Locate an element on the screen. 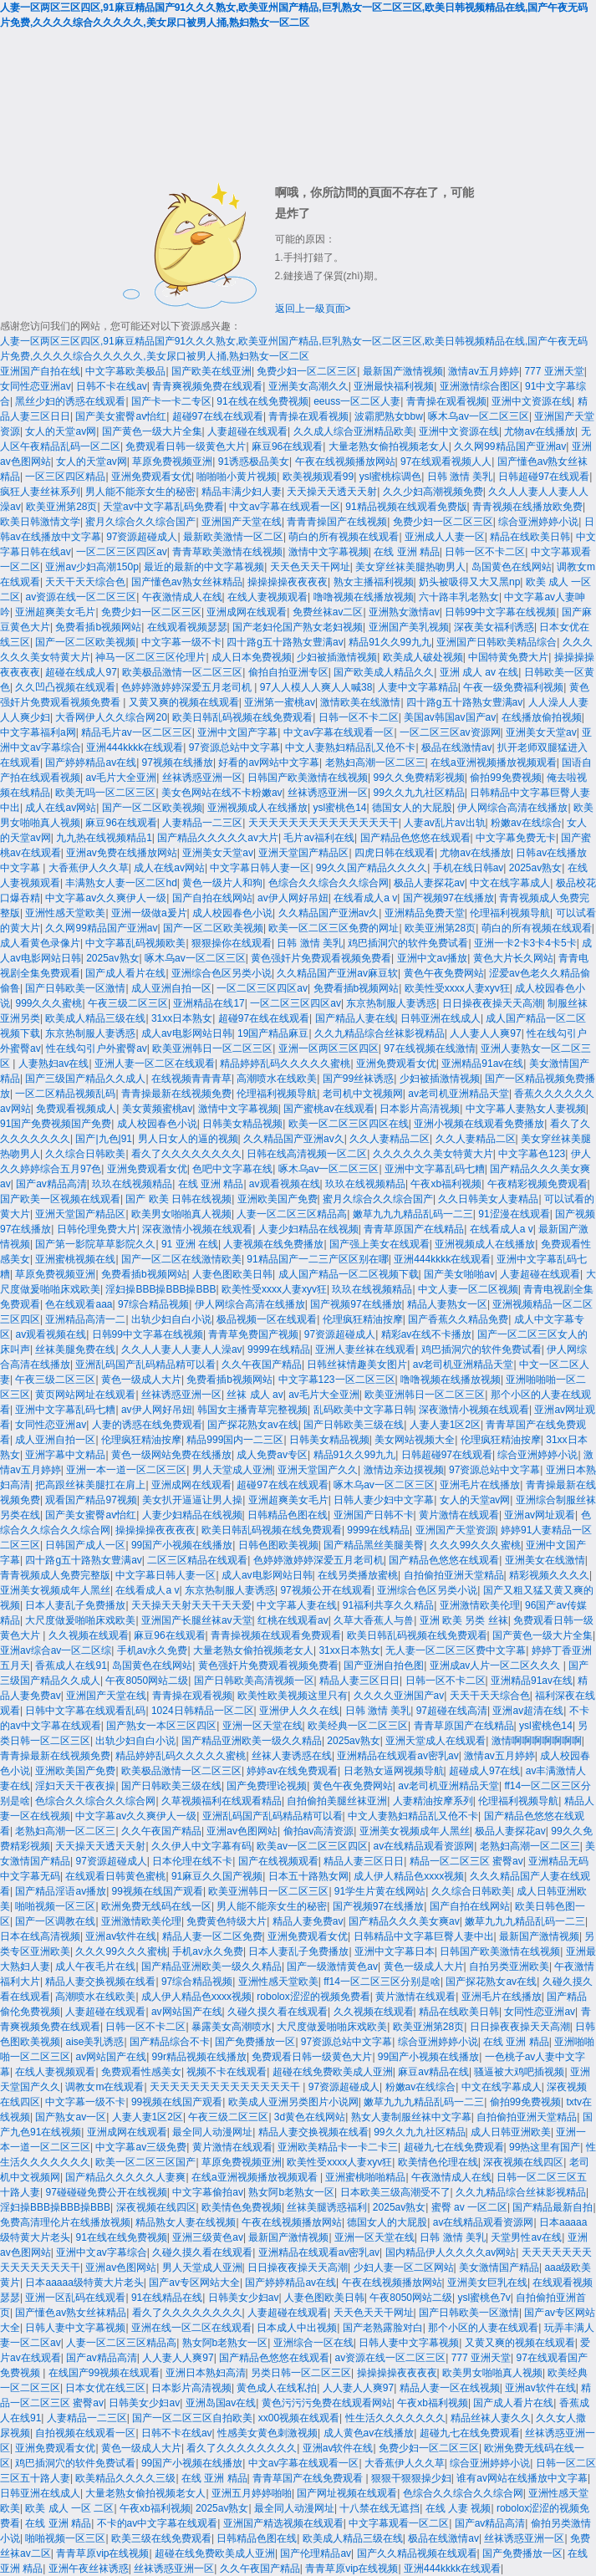 The image size is (596, 2576). 超碰九七在线免费观看 is located at coordinates (454, 2147).